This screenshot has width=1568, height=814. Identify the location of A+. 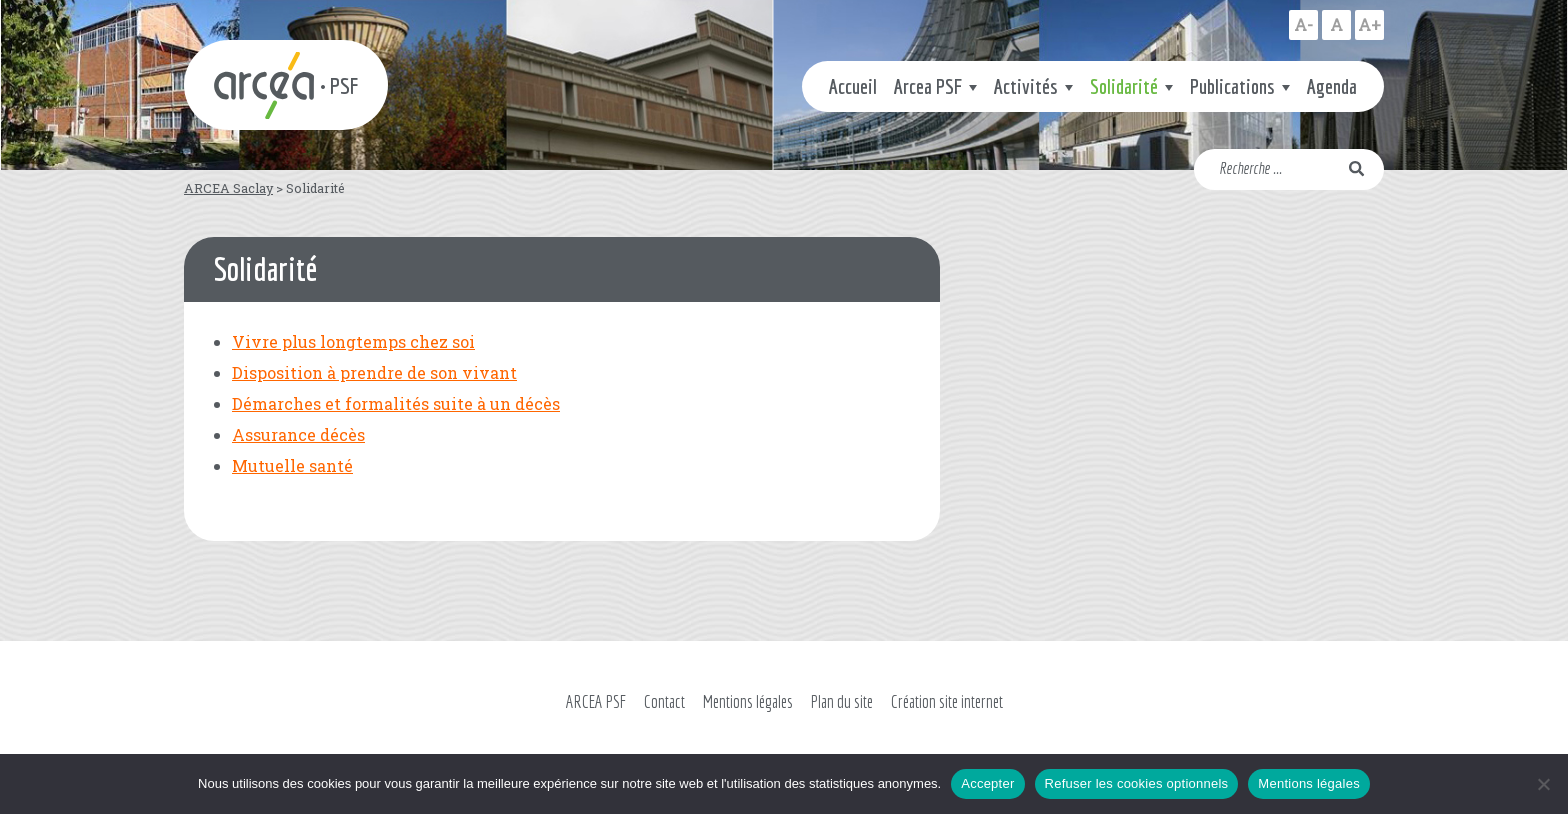
(1369, 24).